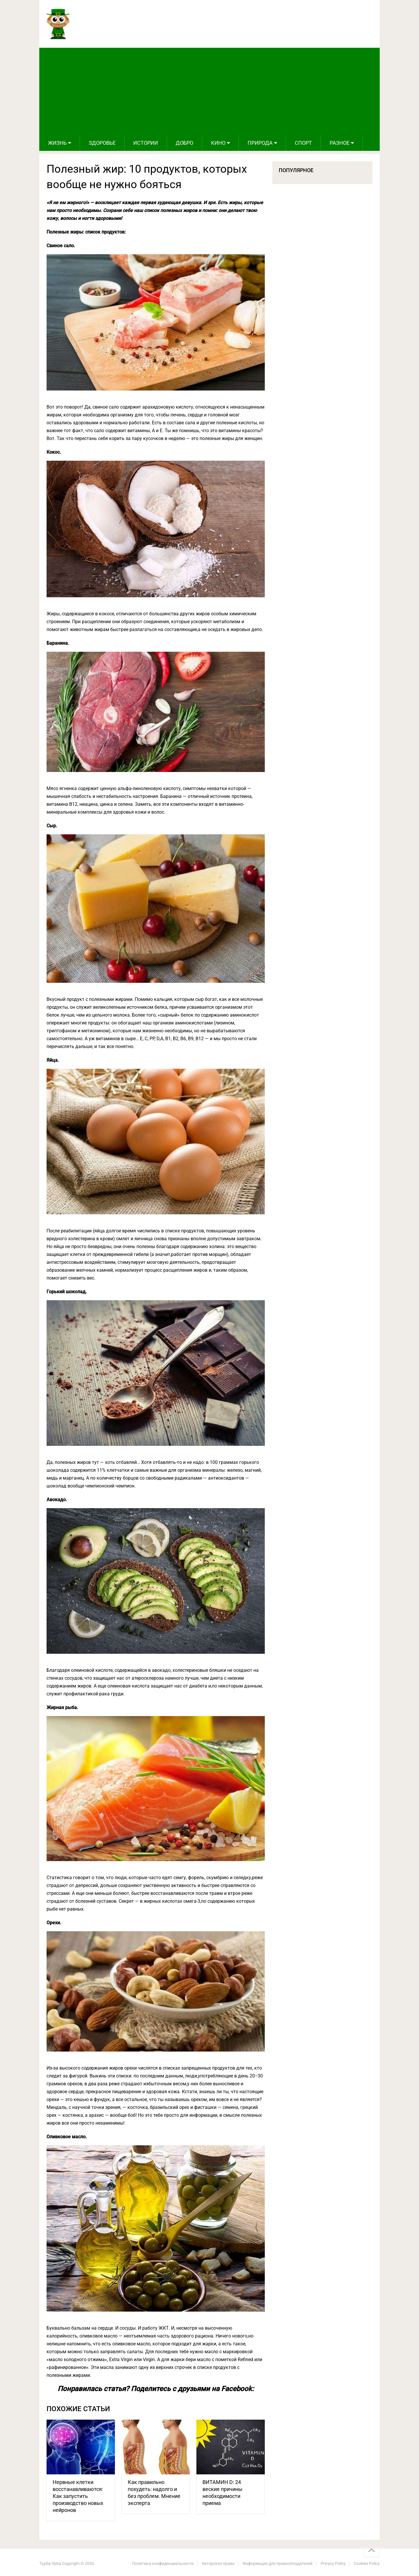  What do you see at coordinates (184, 143) in the screenshot?
I see `Добро` at bounding box center [184, 143].